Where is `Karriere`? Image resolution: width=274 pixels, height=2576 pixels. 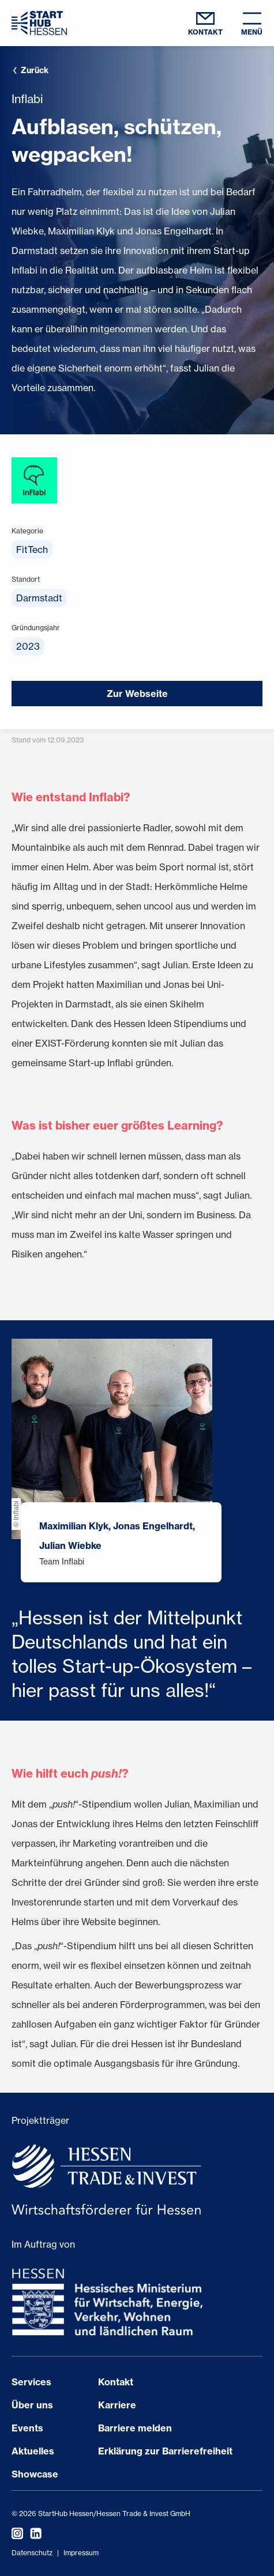 Karriere is located at coordinates (117, 2405).